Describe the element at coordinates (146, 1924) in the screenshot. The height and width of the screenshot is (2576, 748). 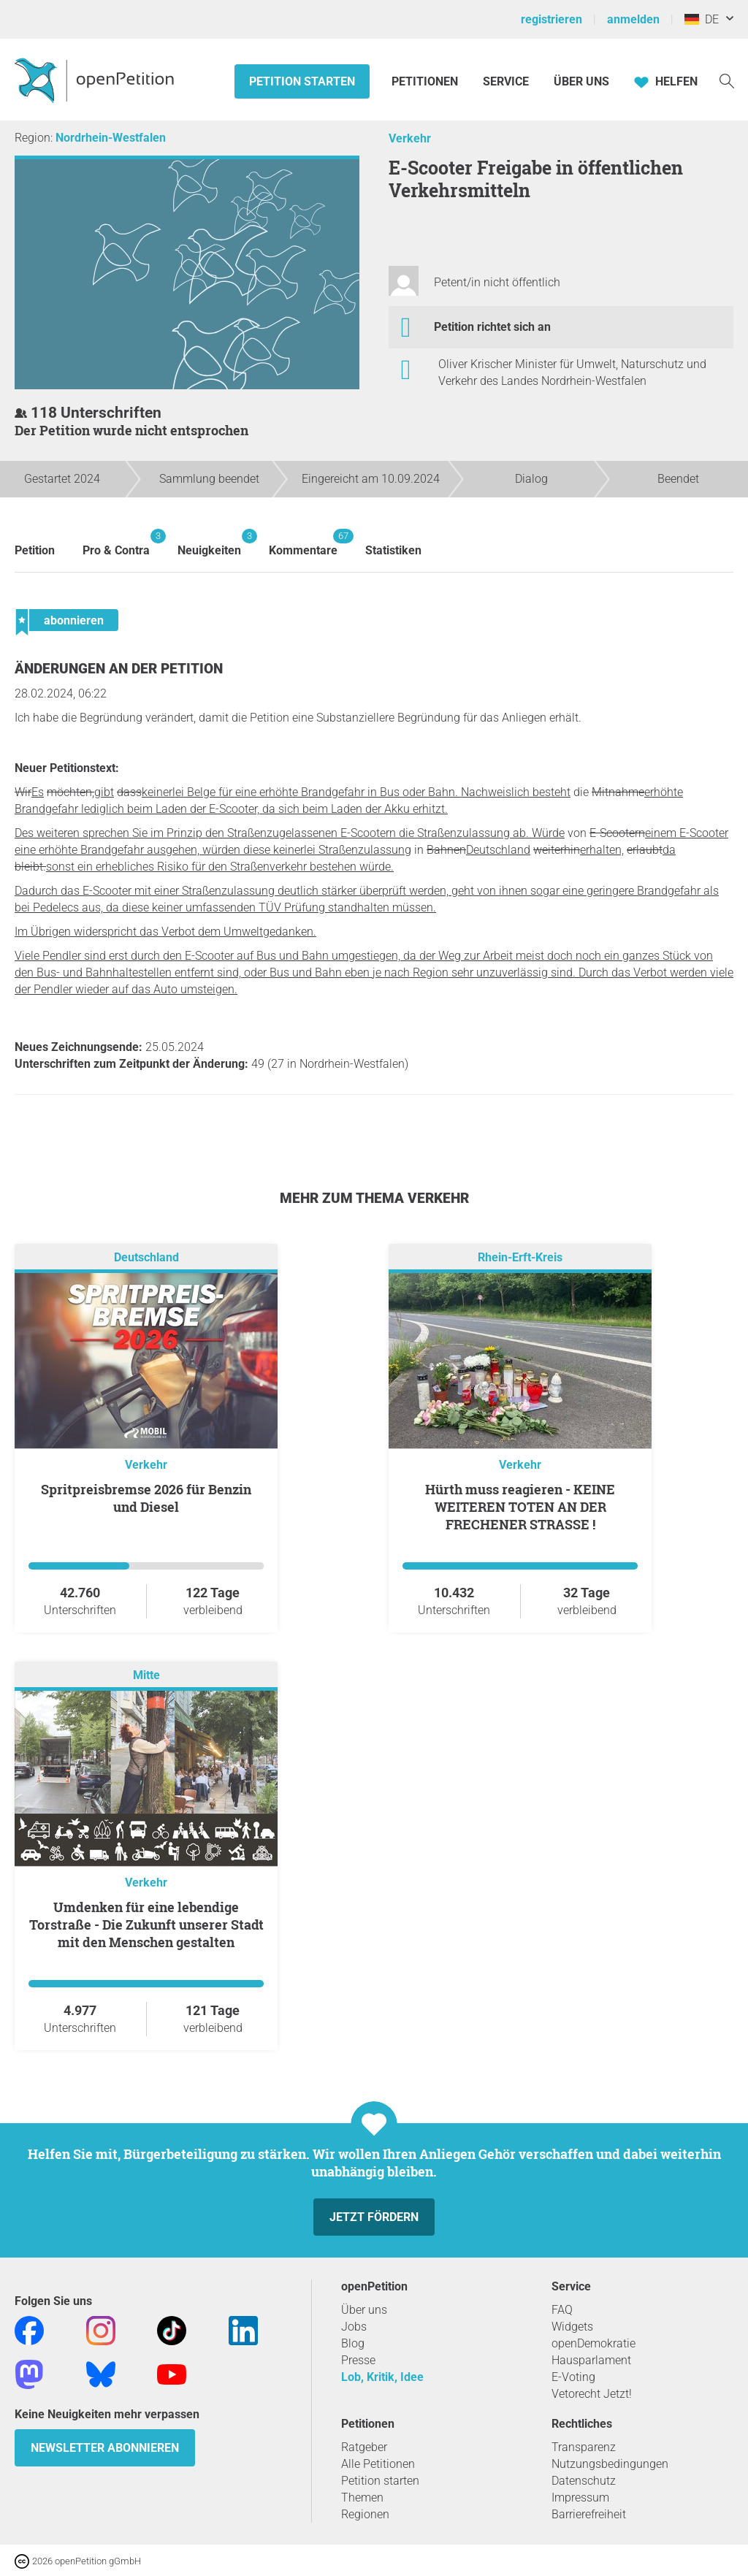
I see `Umdenken für eine lebendige Torstraße - Die Zukunft unserer Stadt mit den Menschen gestalten` at that location.